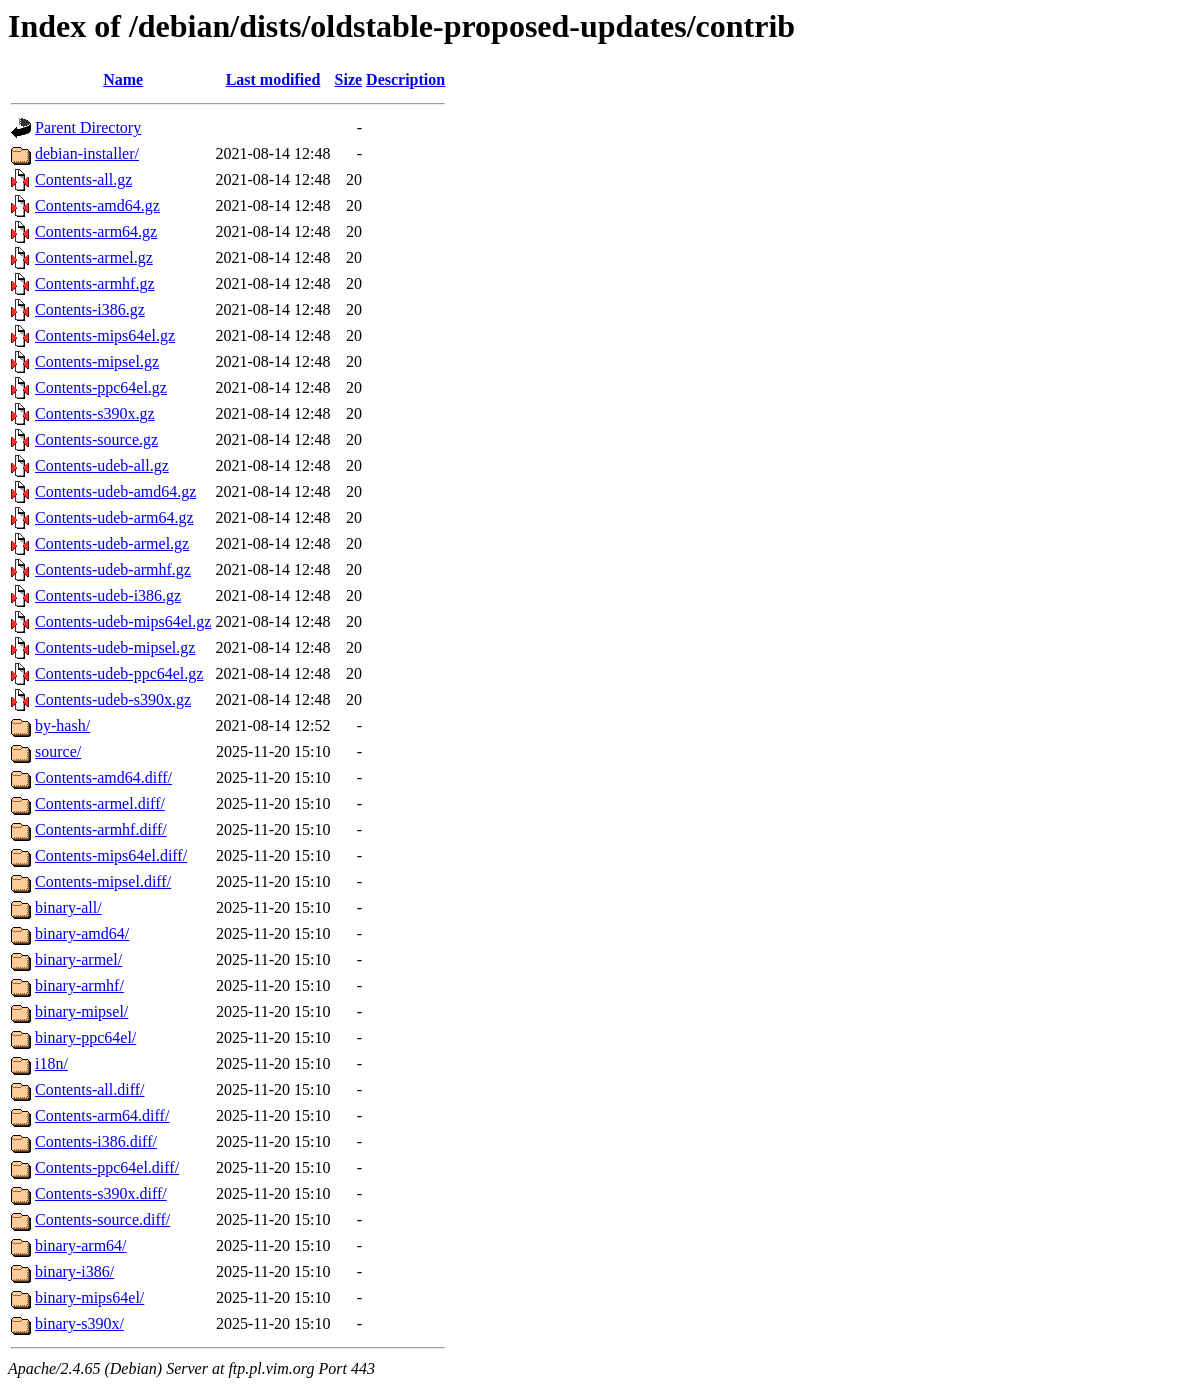 The width and height of the screenshot is (1190, 1386). Describe the element at coordinates (81, 1245) in the screenshot. I see `binary-arm64/` at that location.